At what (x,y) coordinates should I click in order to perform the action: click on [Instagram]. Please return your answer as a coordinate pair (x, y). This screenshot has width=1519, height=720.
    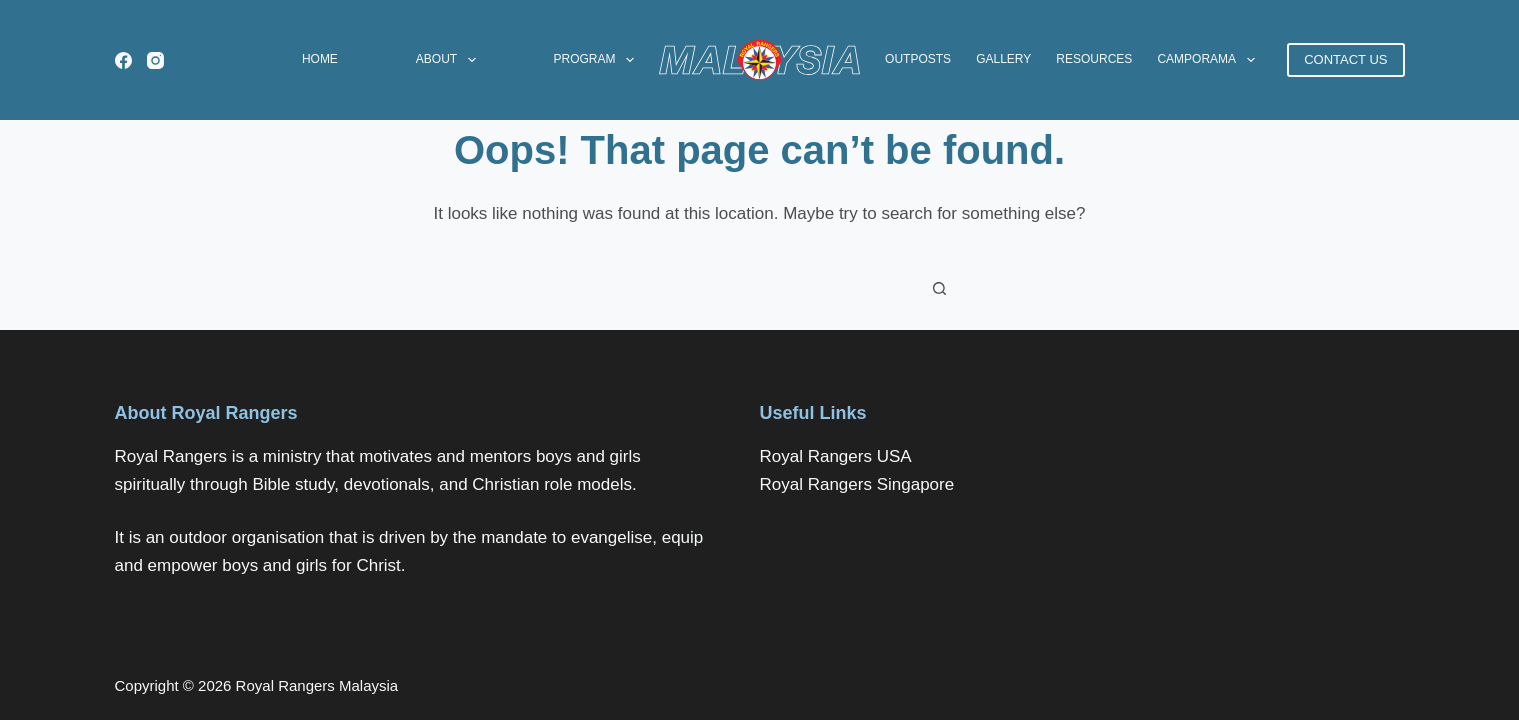
    Looking at the image, I should click on (155, 60).